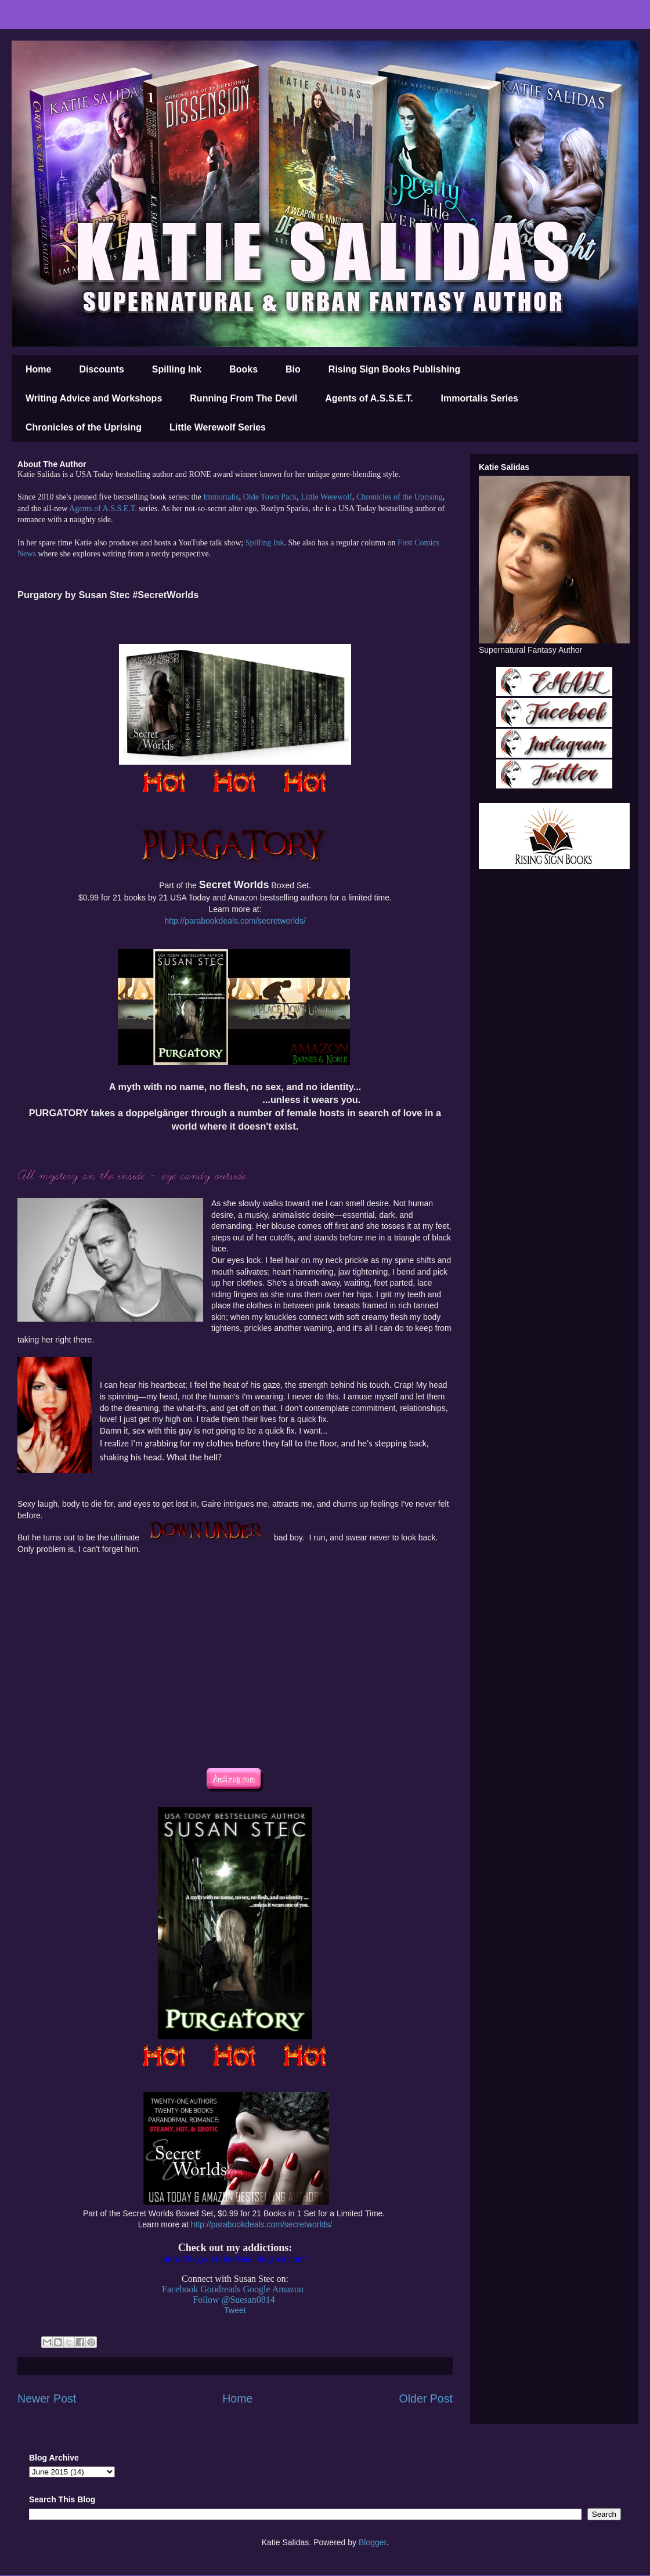 This screenshot has width=650, height=2576. Describe the element at coordinates (293, 369) in the screenshot. I see `Bio` at that location.